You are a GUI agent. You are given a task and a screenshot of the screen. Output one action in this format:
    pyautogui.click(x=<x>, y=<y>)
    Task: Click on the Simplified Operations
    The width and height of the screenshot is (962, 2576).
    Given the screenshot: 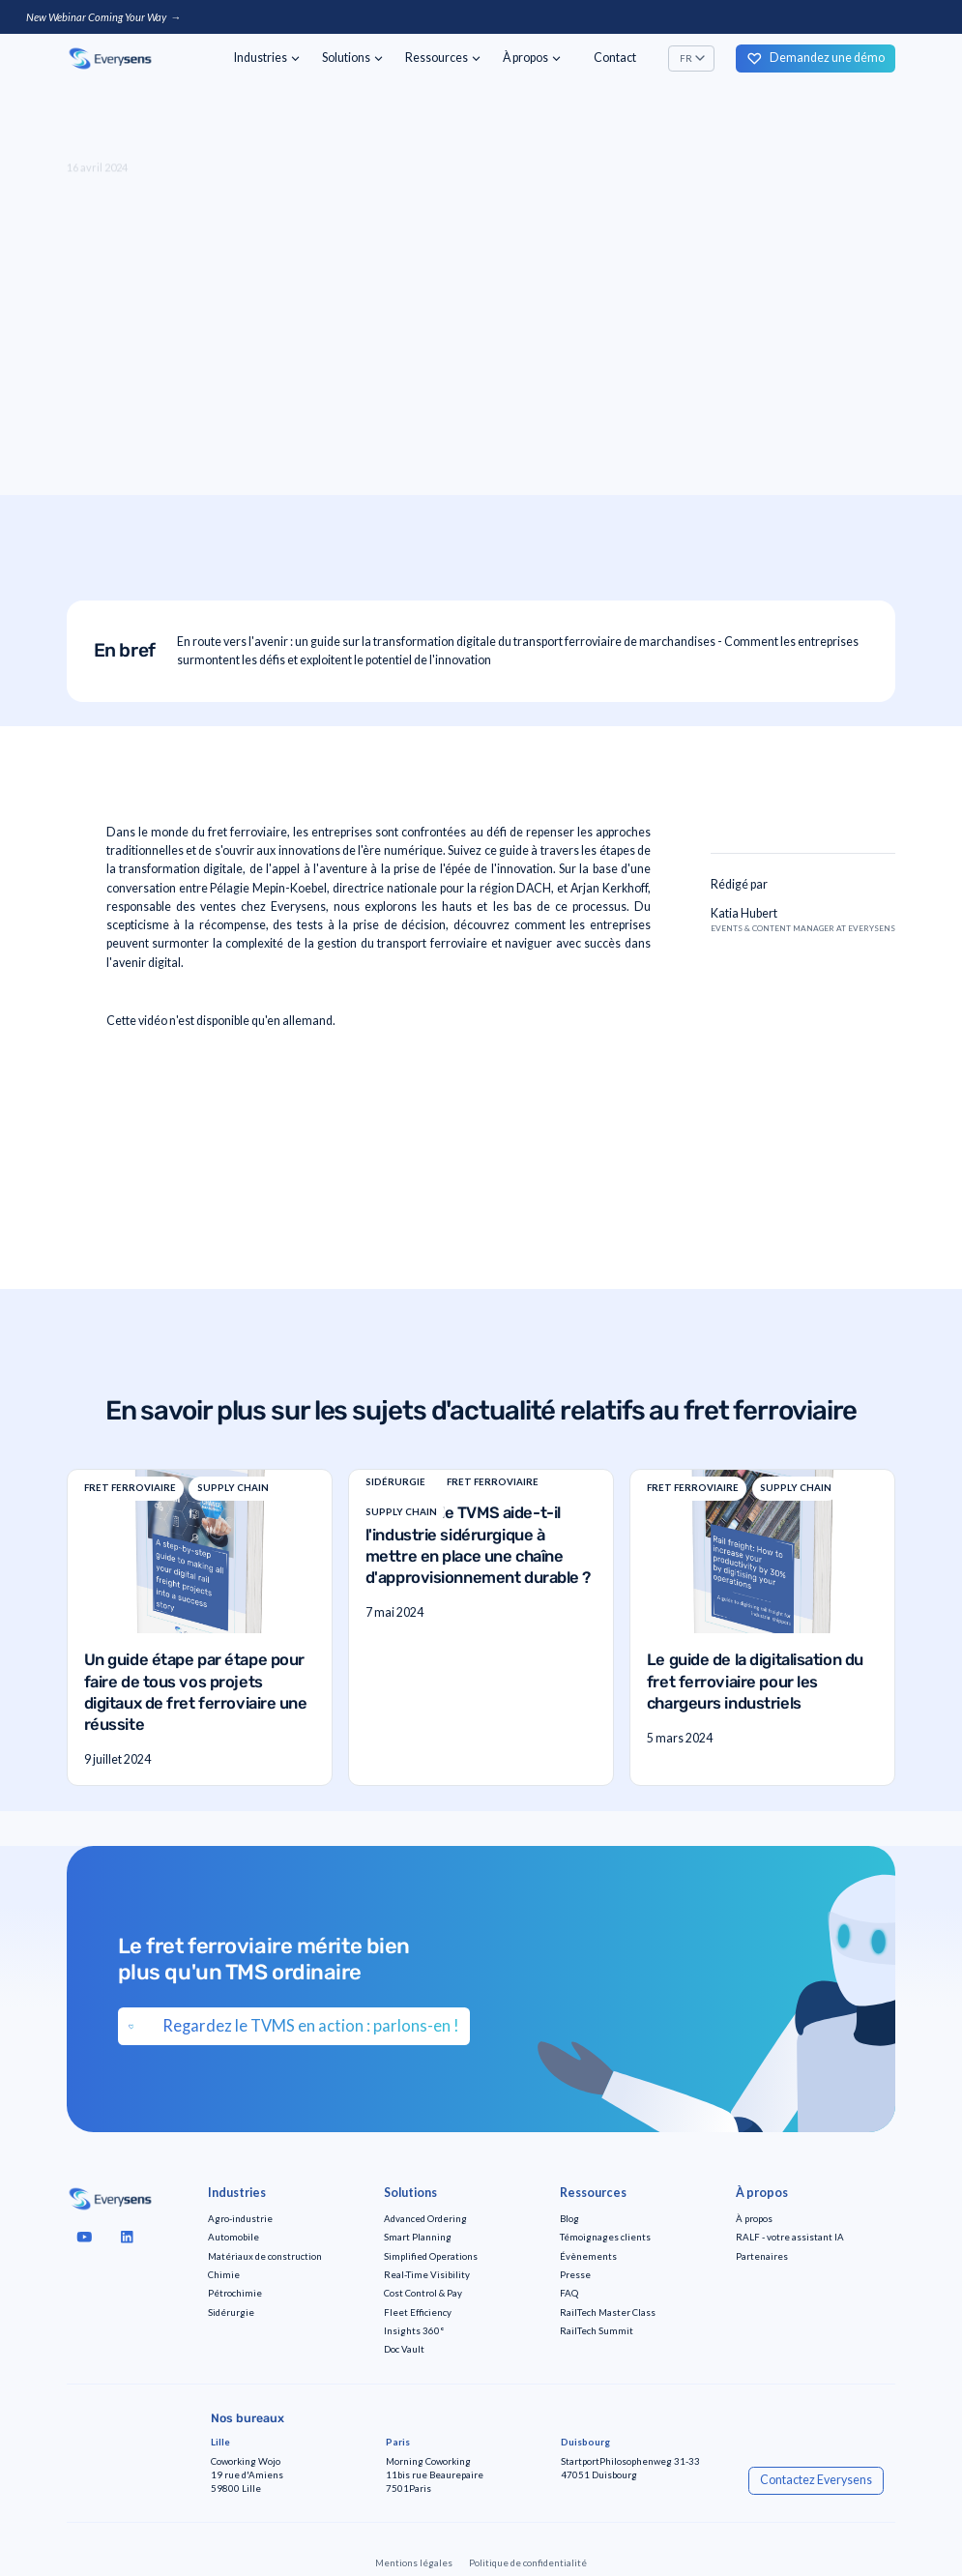 What is the action you would take?
    pyautogui.click(x=431, y=2256)
    